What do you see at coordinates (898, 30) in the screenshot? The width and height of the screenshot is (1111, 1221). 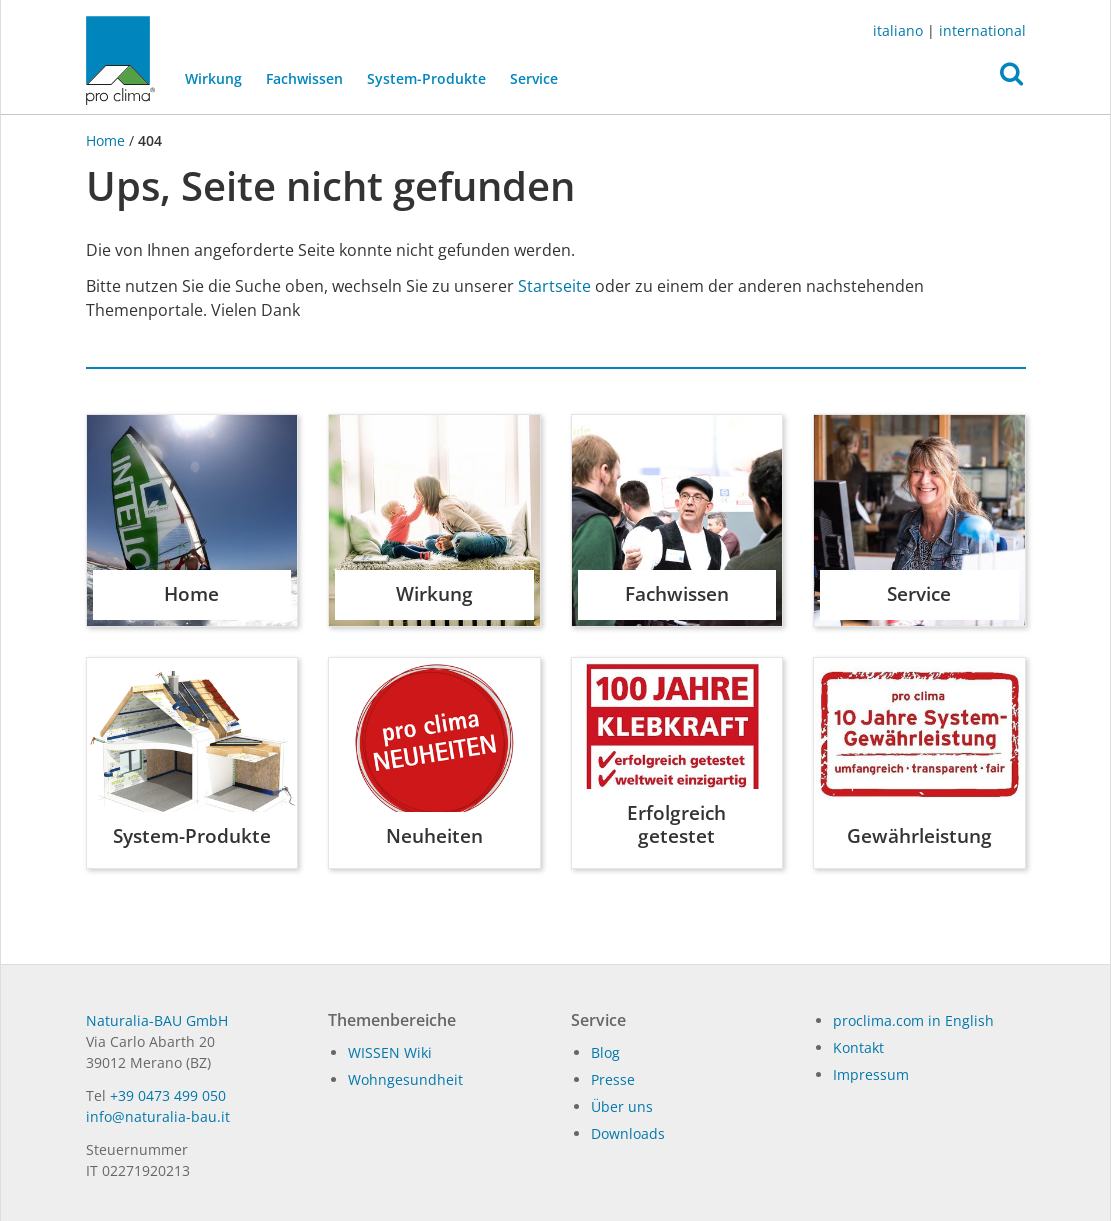 I see `italiano` at bounding box center [898, 30].